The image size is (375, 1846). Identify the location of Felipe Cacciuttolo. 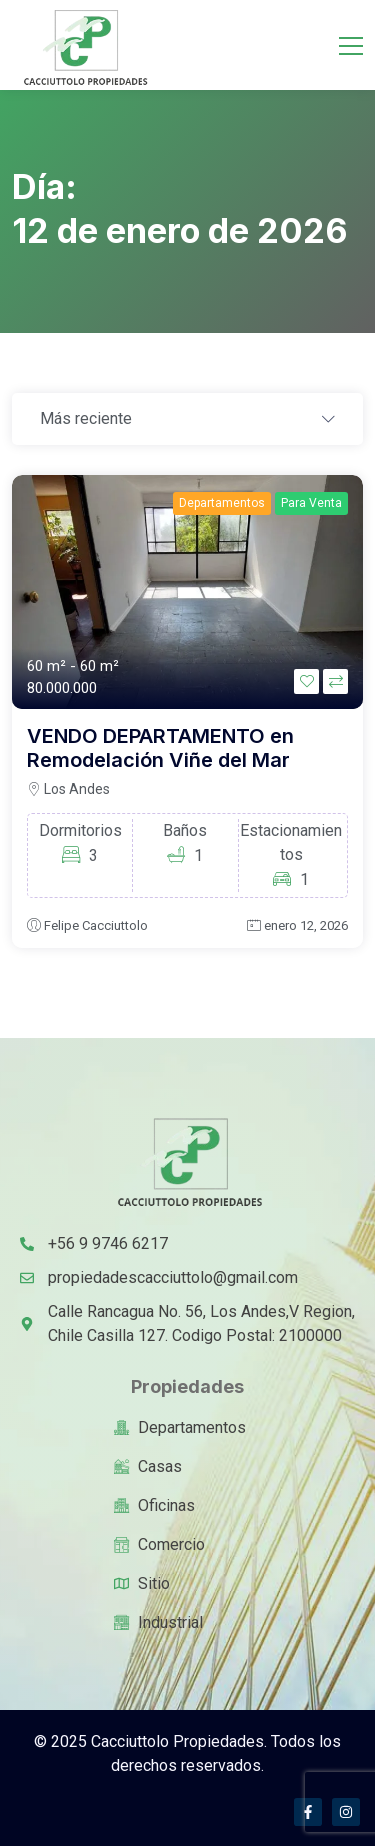
(96, 925).